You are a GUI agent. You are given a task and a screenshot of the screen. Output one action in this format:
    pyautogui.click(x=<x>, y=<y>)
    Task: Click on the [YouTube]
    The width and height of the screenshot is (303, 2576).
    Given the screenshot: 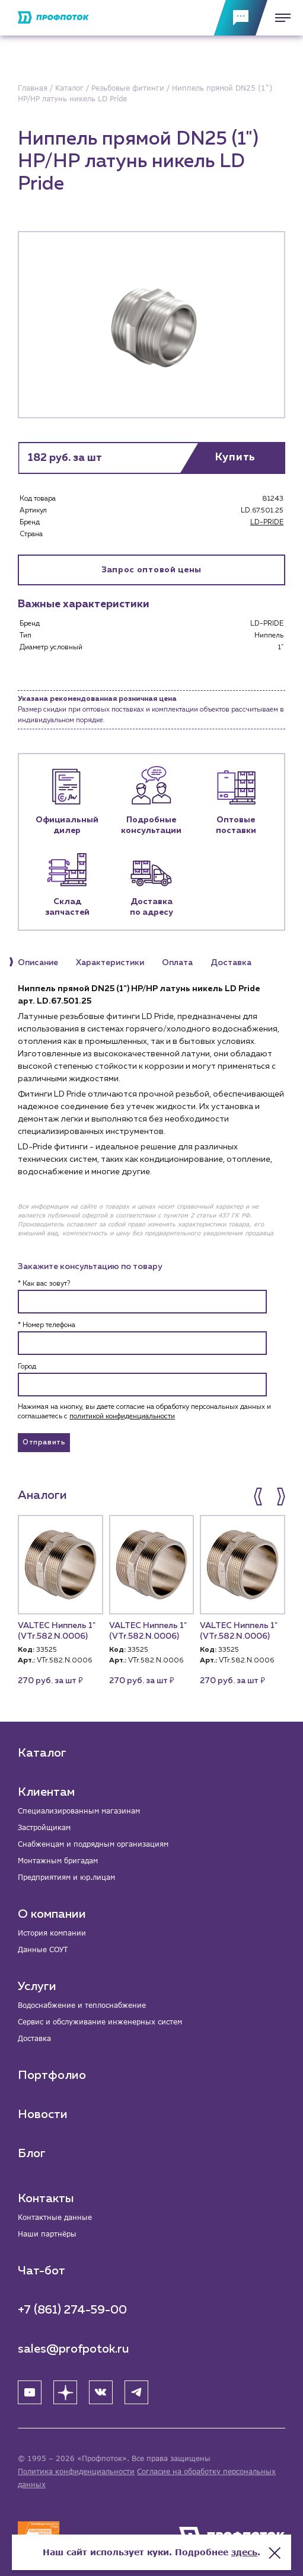 What is the action you would take?
    pyautogui.click(x=30, y=2392)
    